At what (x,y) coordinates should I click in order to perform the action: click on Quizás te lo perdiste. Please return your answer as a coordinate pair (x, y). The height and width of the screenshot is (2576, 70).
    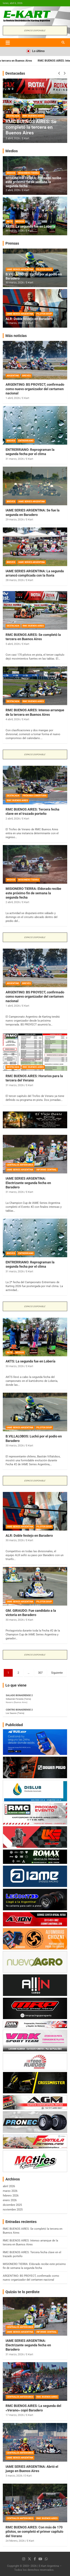
    Looking at the image, I should click on (22, 2292).